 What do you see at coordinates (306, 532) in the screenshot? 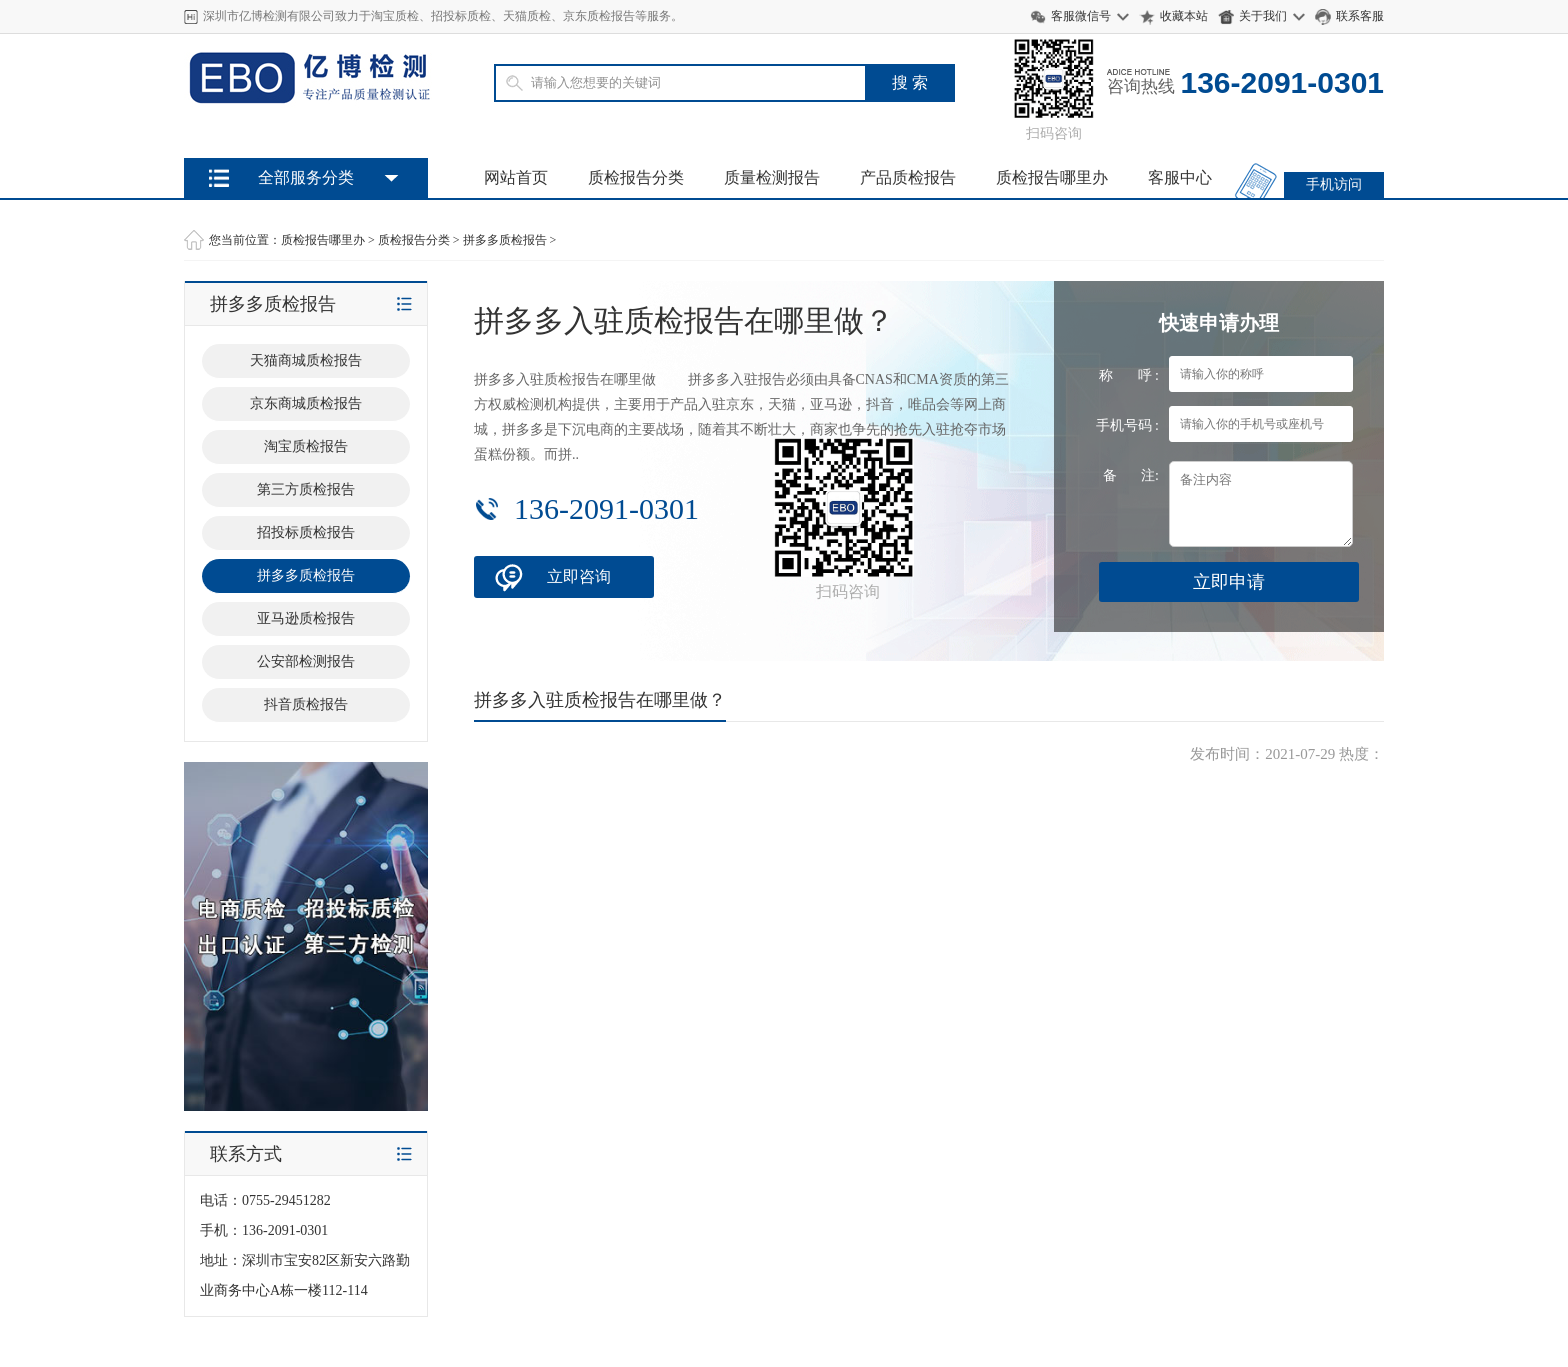
I see `招投标质检报告` at bounding box center [306, 532].